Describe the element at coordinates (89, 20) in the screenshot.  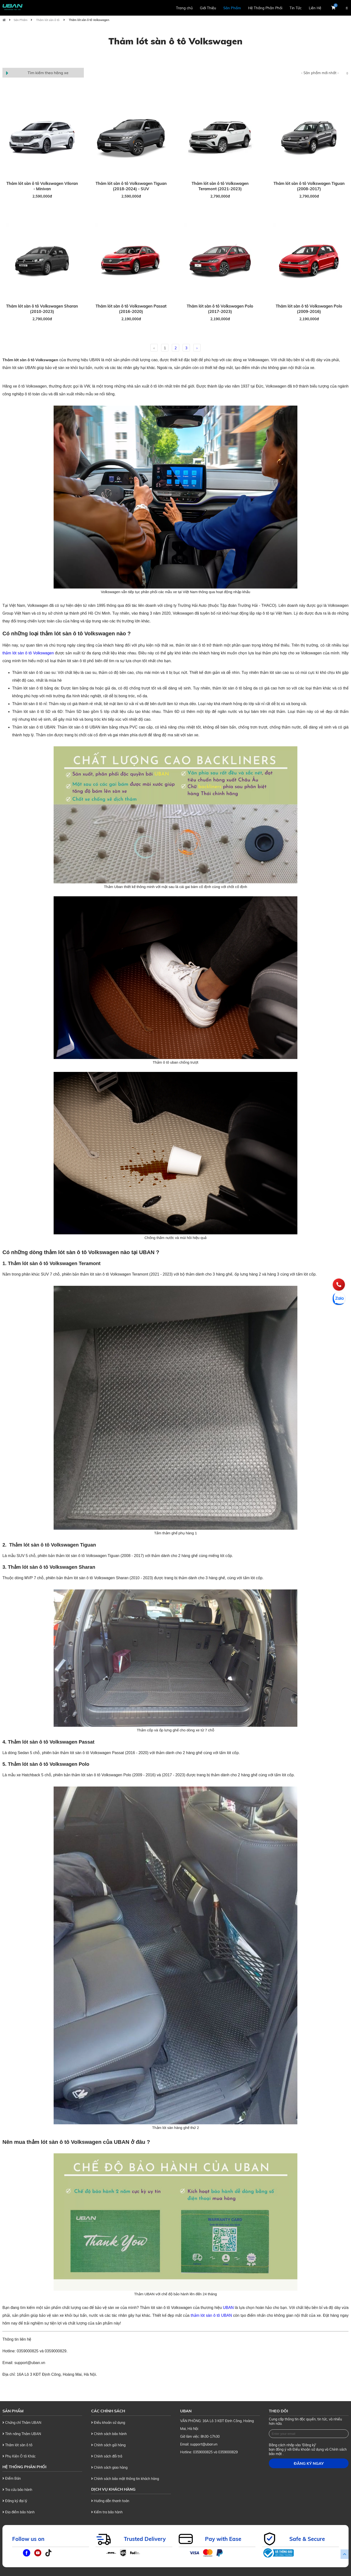
I see `Thảm lót sàn ô tô Volkswagen` at that location.